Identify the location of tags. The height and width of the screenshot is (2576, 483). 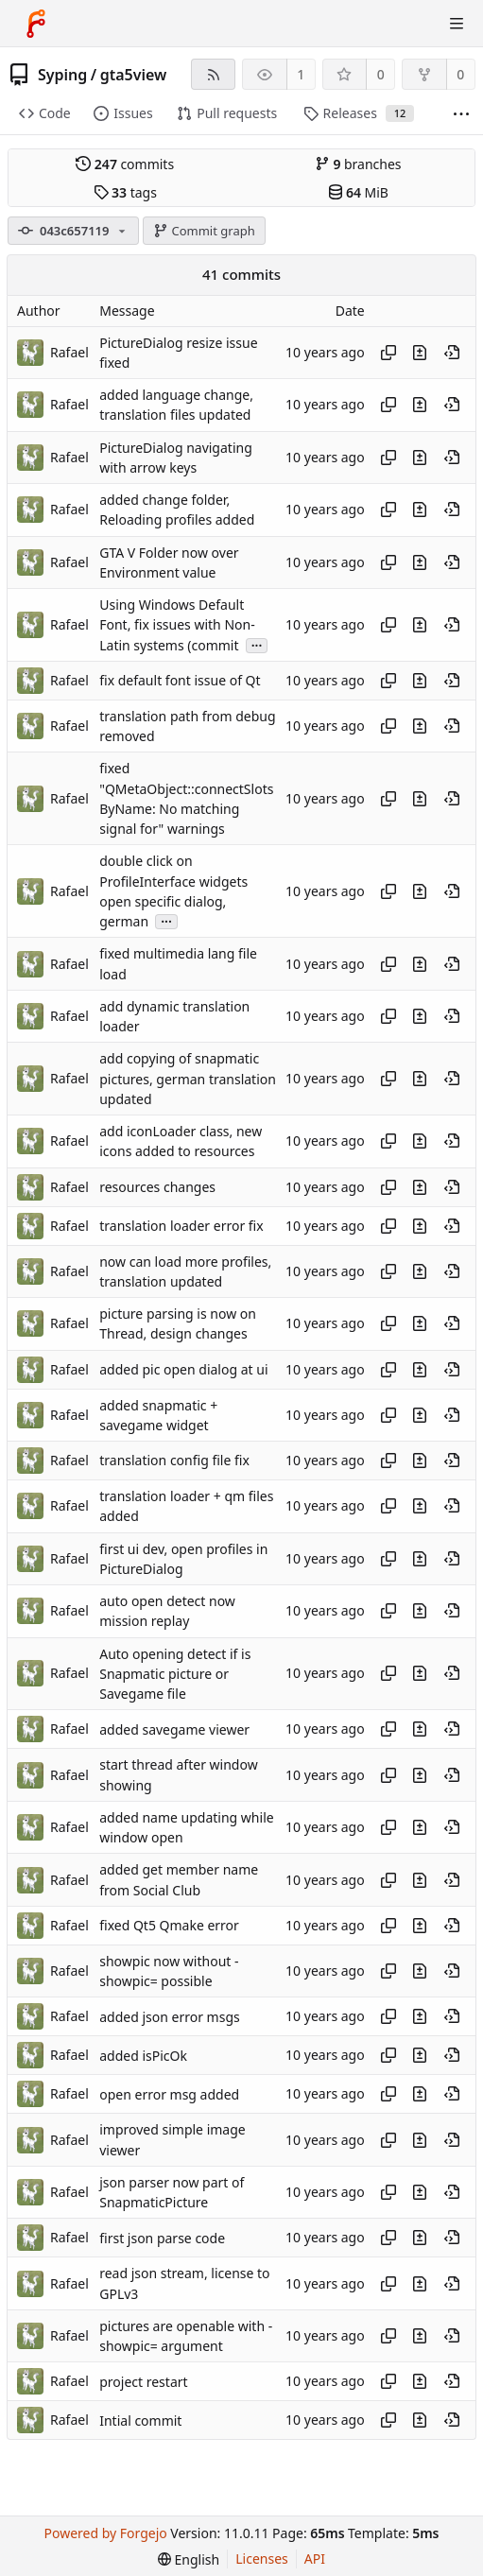
(125, 192).